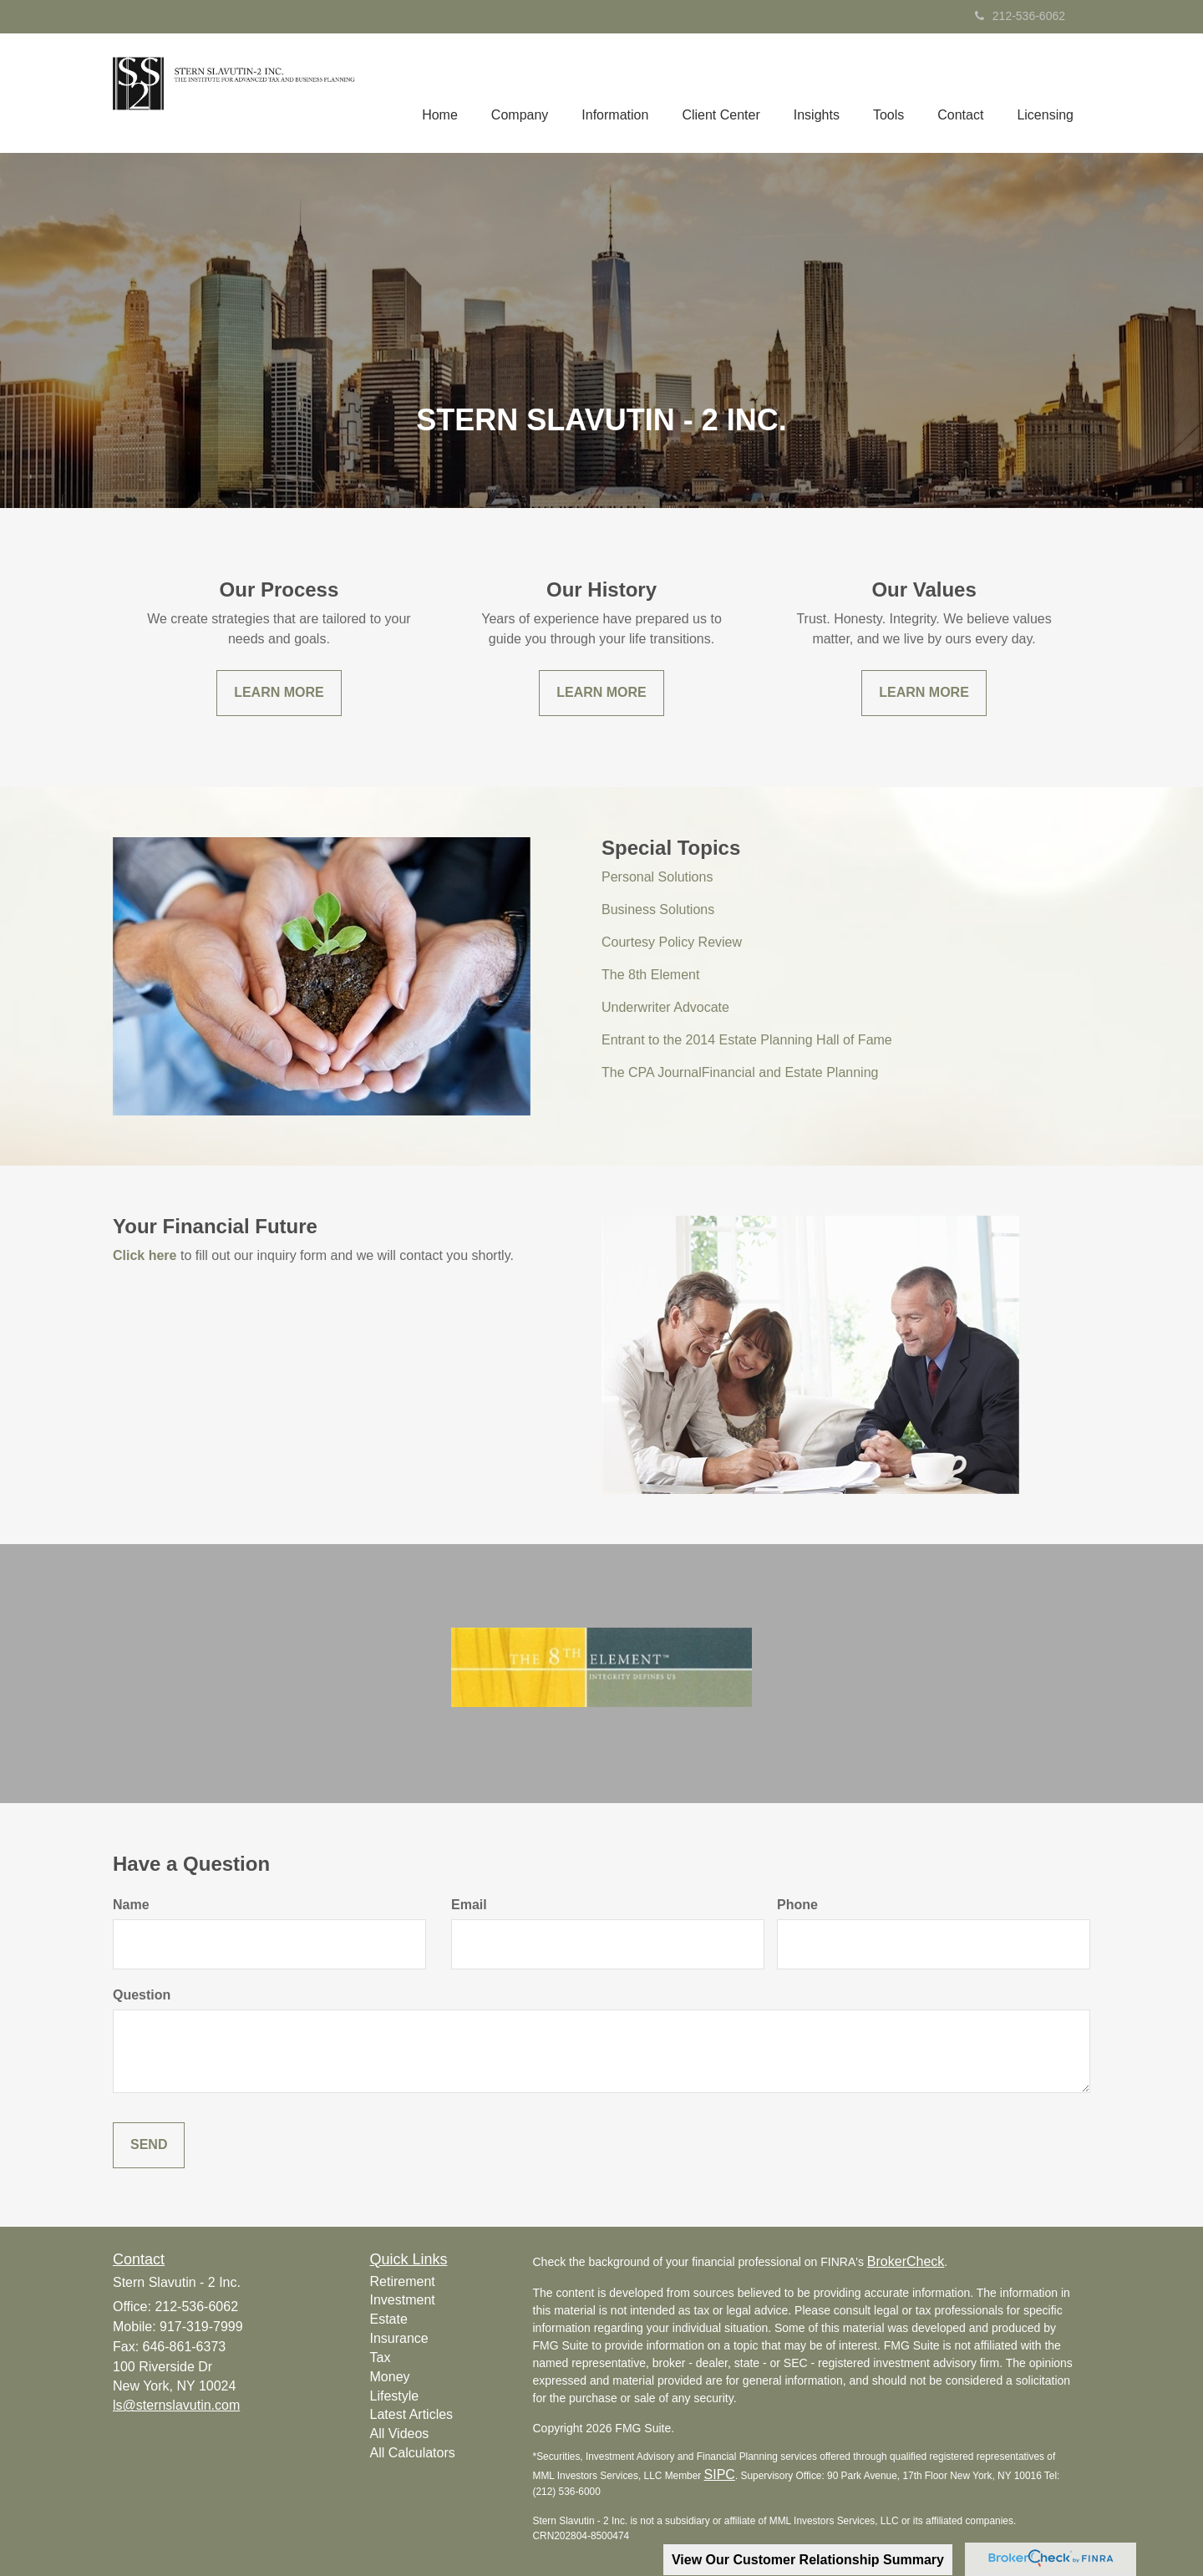 The image size is (1203, 2576). What do you see at coordinates (399, 2338) in the screenshot?
I see `Insurance` at bounding box center [399, 2338].